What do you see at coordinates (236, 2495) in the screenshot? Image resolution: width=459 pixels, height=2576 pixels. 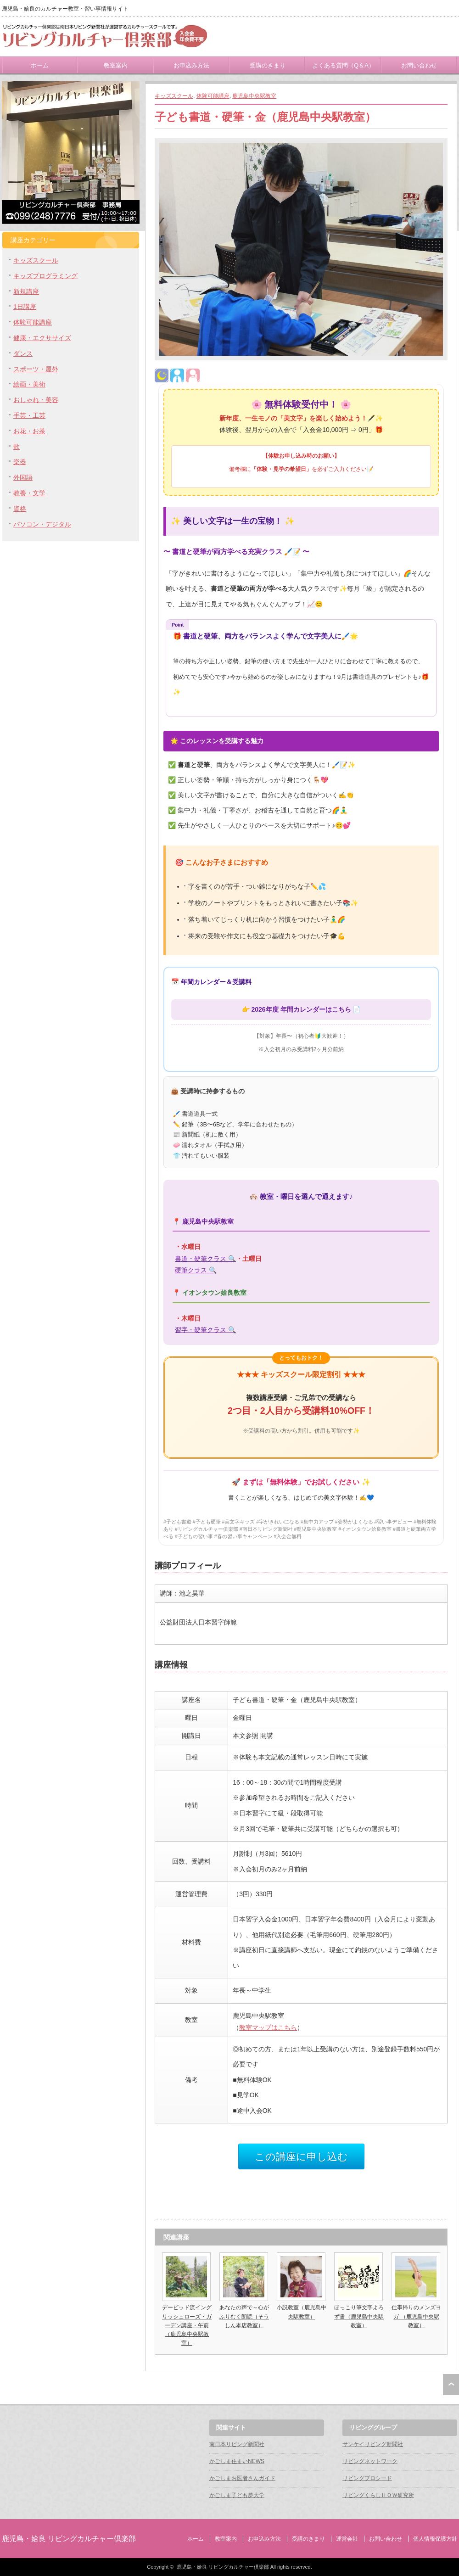 I see `かごしま子ども夢大学` at bounding box center [236, 2495].